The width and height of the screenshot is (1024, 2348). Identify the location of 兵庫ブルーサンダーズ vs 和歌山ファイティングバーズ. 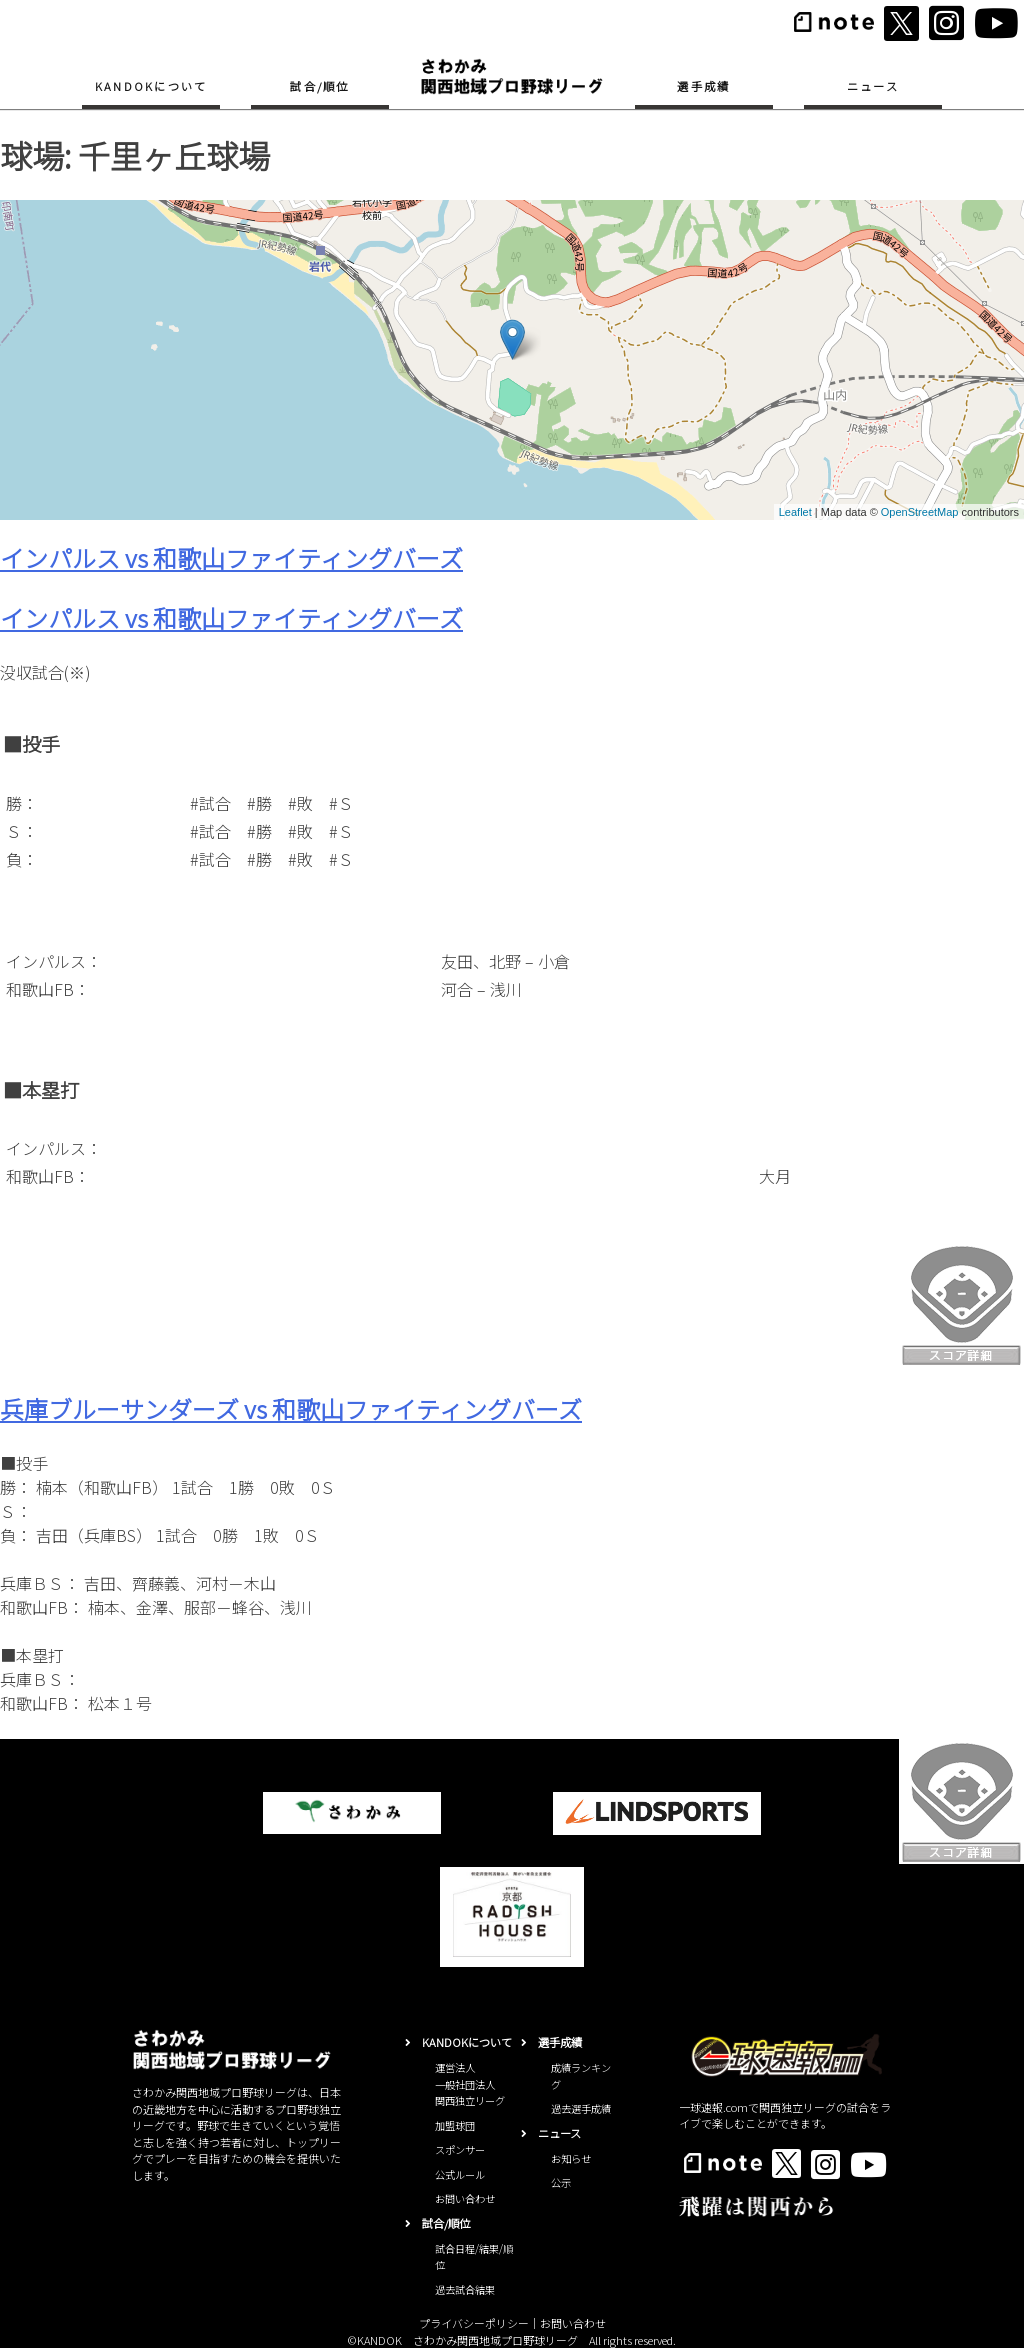
(291, 1408).